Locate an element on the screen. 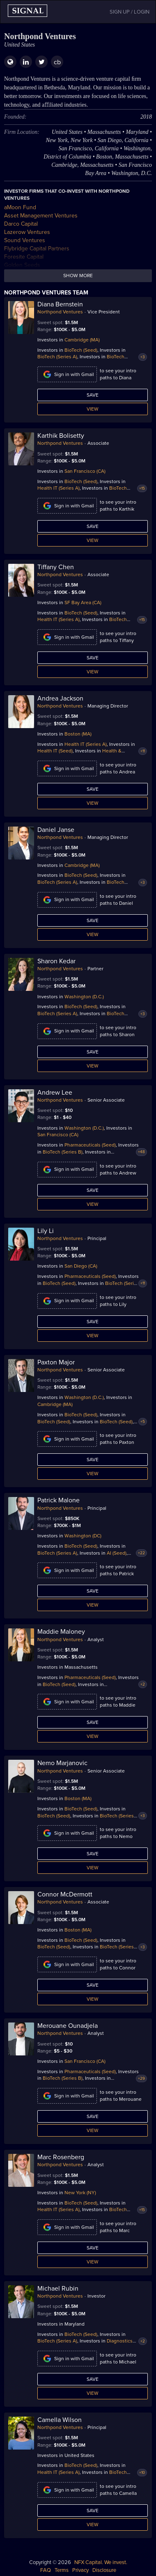 The image size is (156, 2576). NFX Capital. We invest. is located at coordinates (100, 2562).